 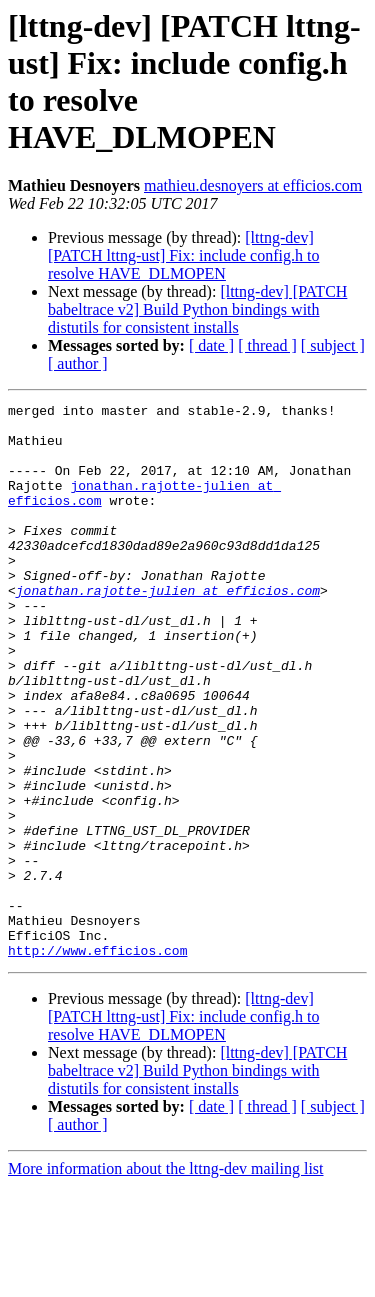 I want to click on [ thread ], so click(x=267, y=345).